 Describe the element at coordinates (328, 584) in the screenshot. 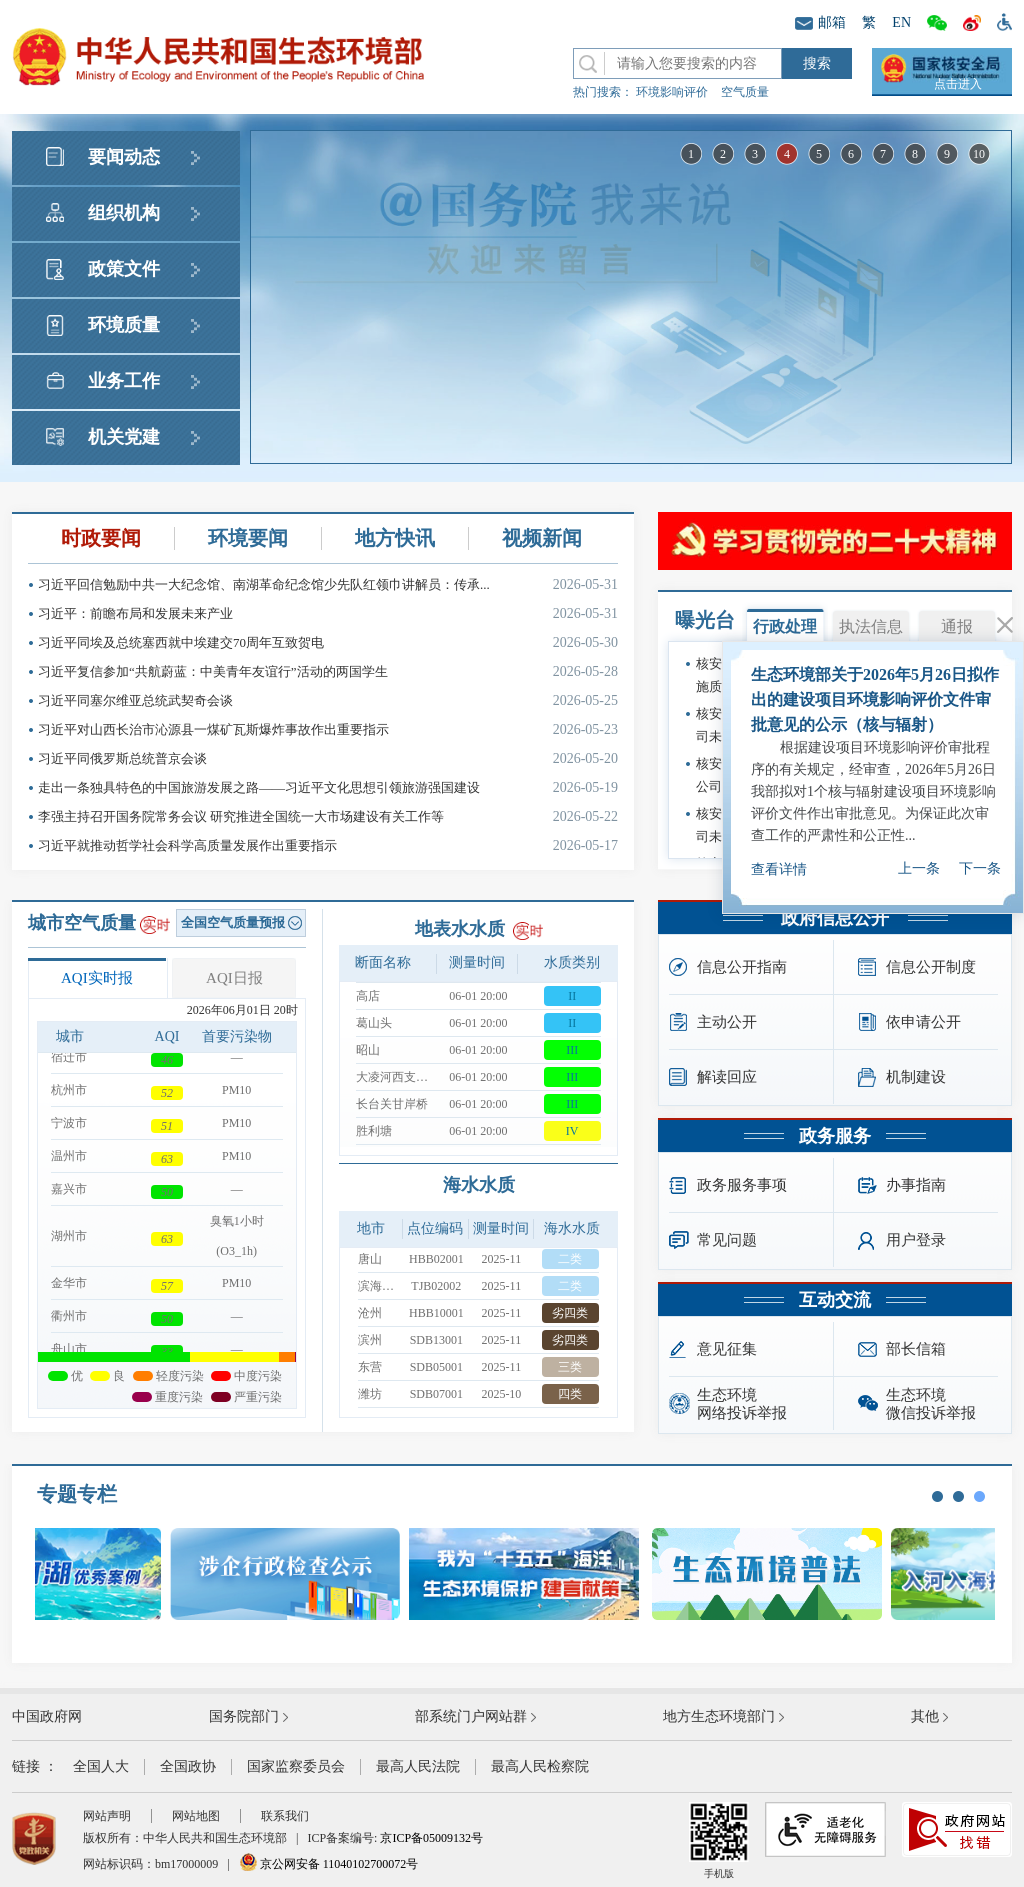

I see `习近平回信勉励中共一大纪念馆、南湖革命纪念馆少先队红领巾讲解员：传承...` at that location.